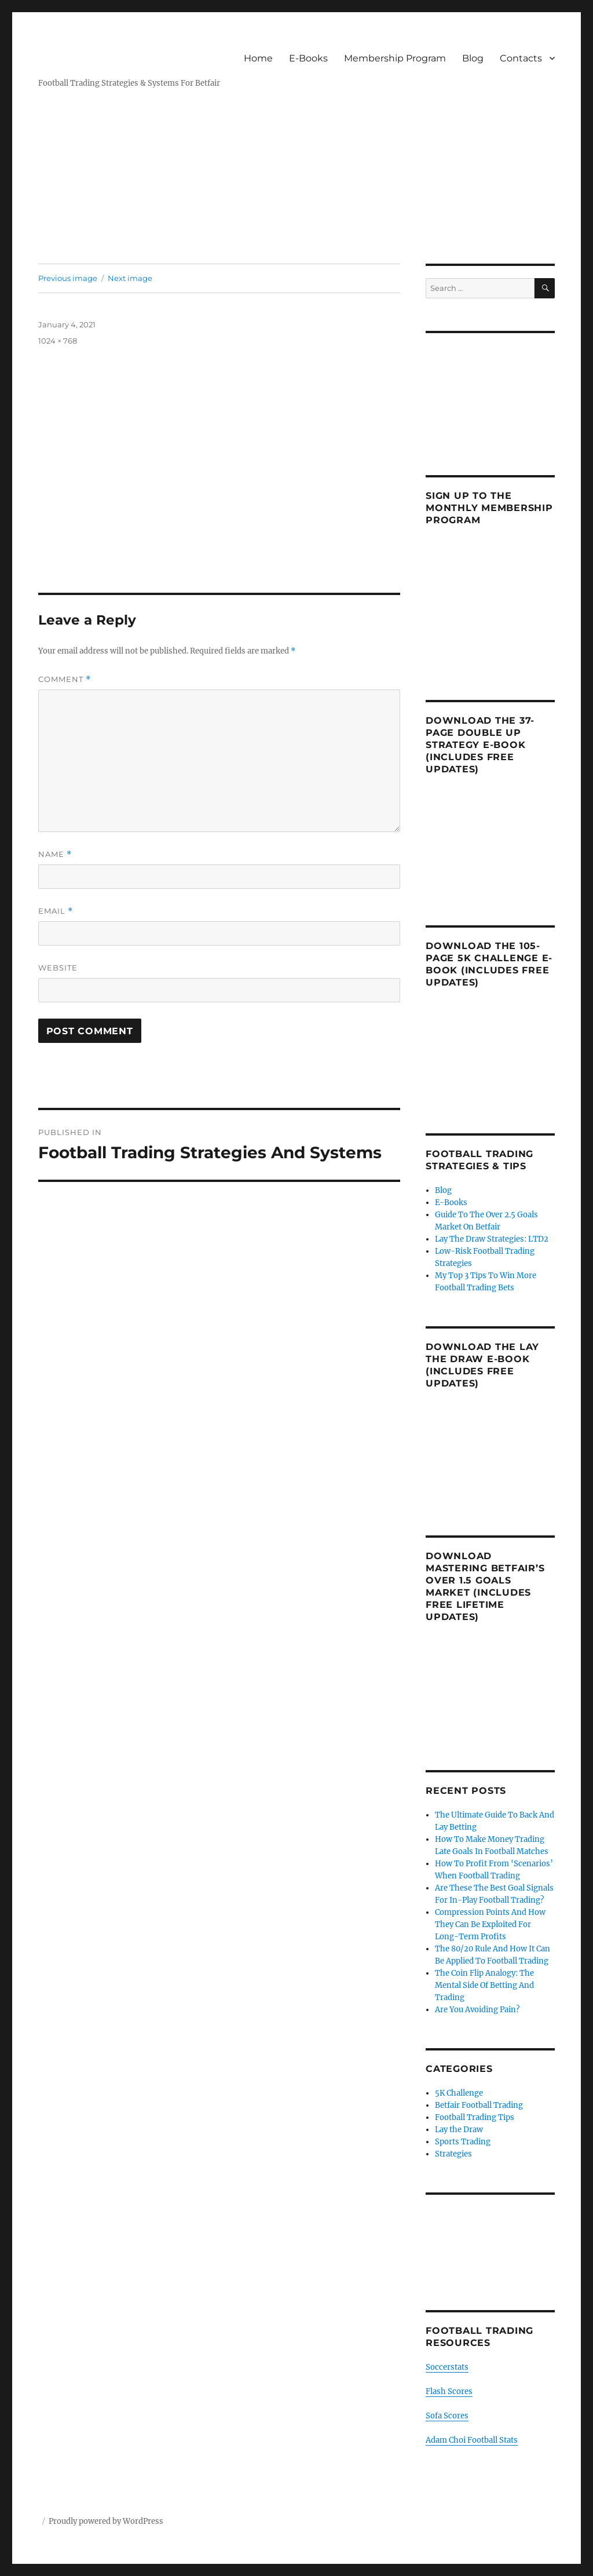 This screenshot has width=593, height=2576. What do you see at coordinates (64, 679) in the screenshot?
I see `Comment` at bounding box center [64, 679].